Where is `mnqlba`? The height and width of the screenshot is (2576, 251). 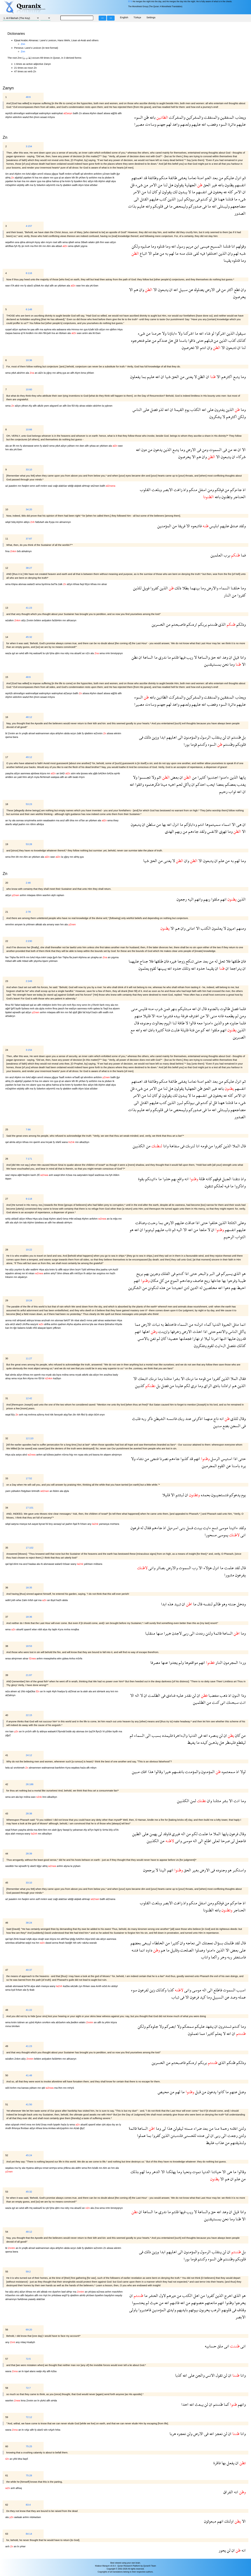 mnqlba is located at coordinates (75, 1629).